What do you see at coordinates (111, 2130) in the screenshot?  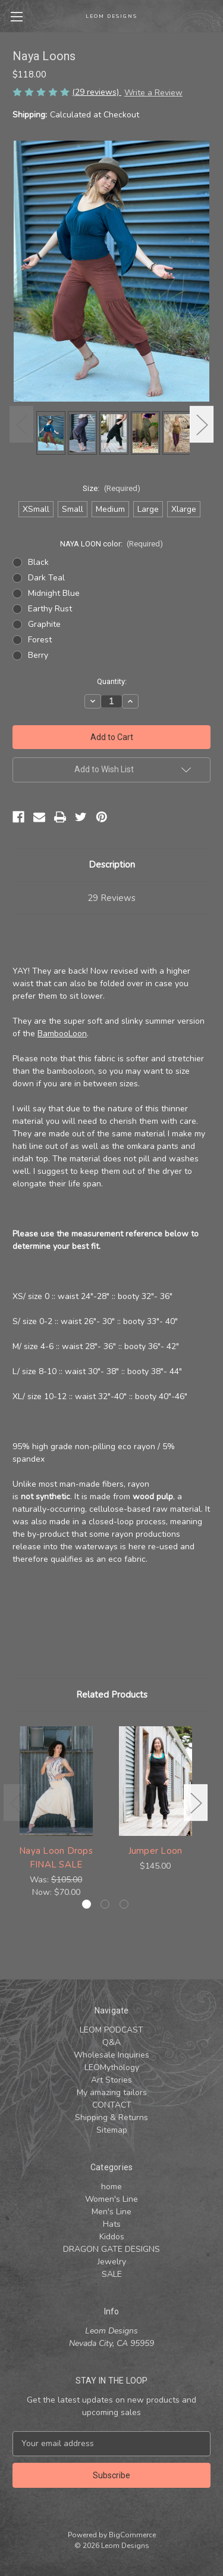 I see `Sitemap` at bounding box center [111, 2130].